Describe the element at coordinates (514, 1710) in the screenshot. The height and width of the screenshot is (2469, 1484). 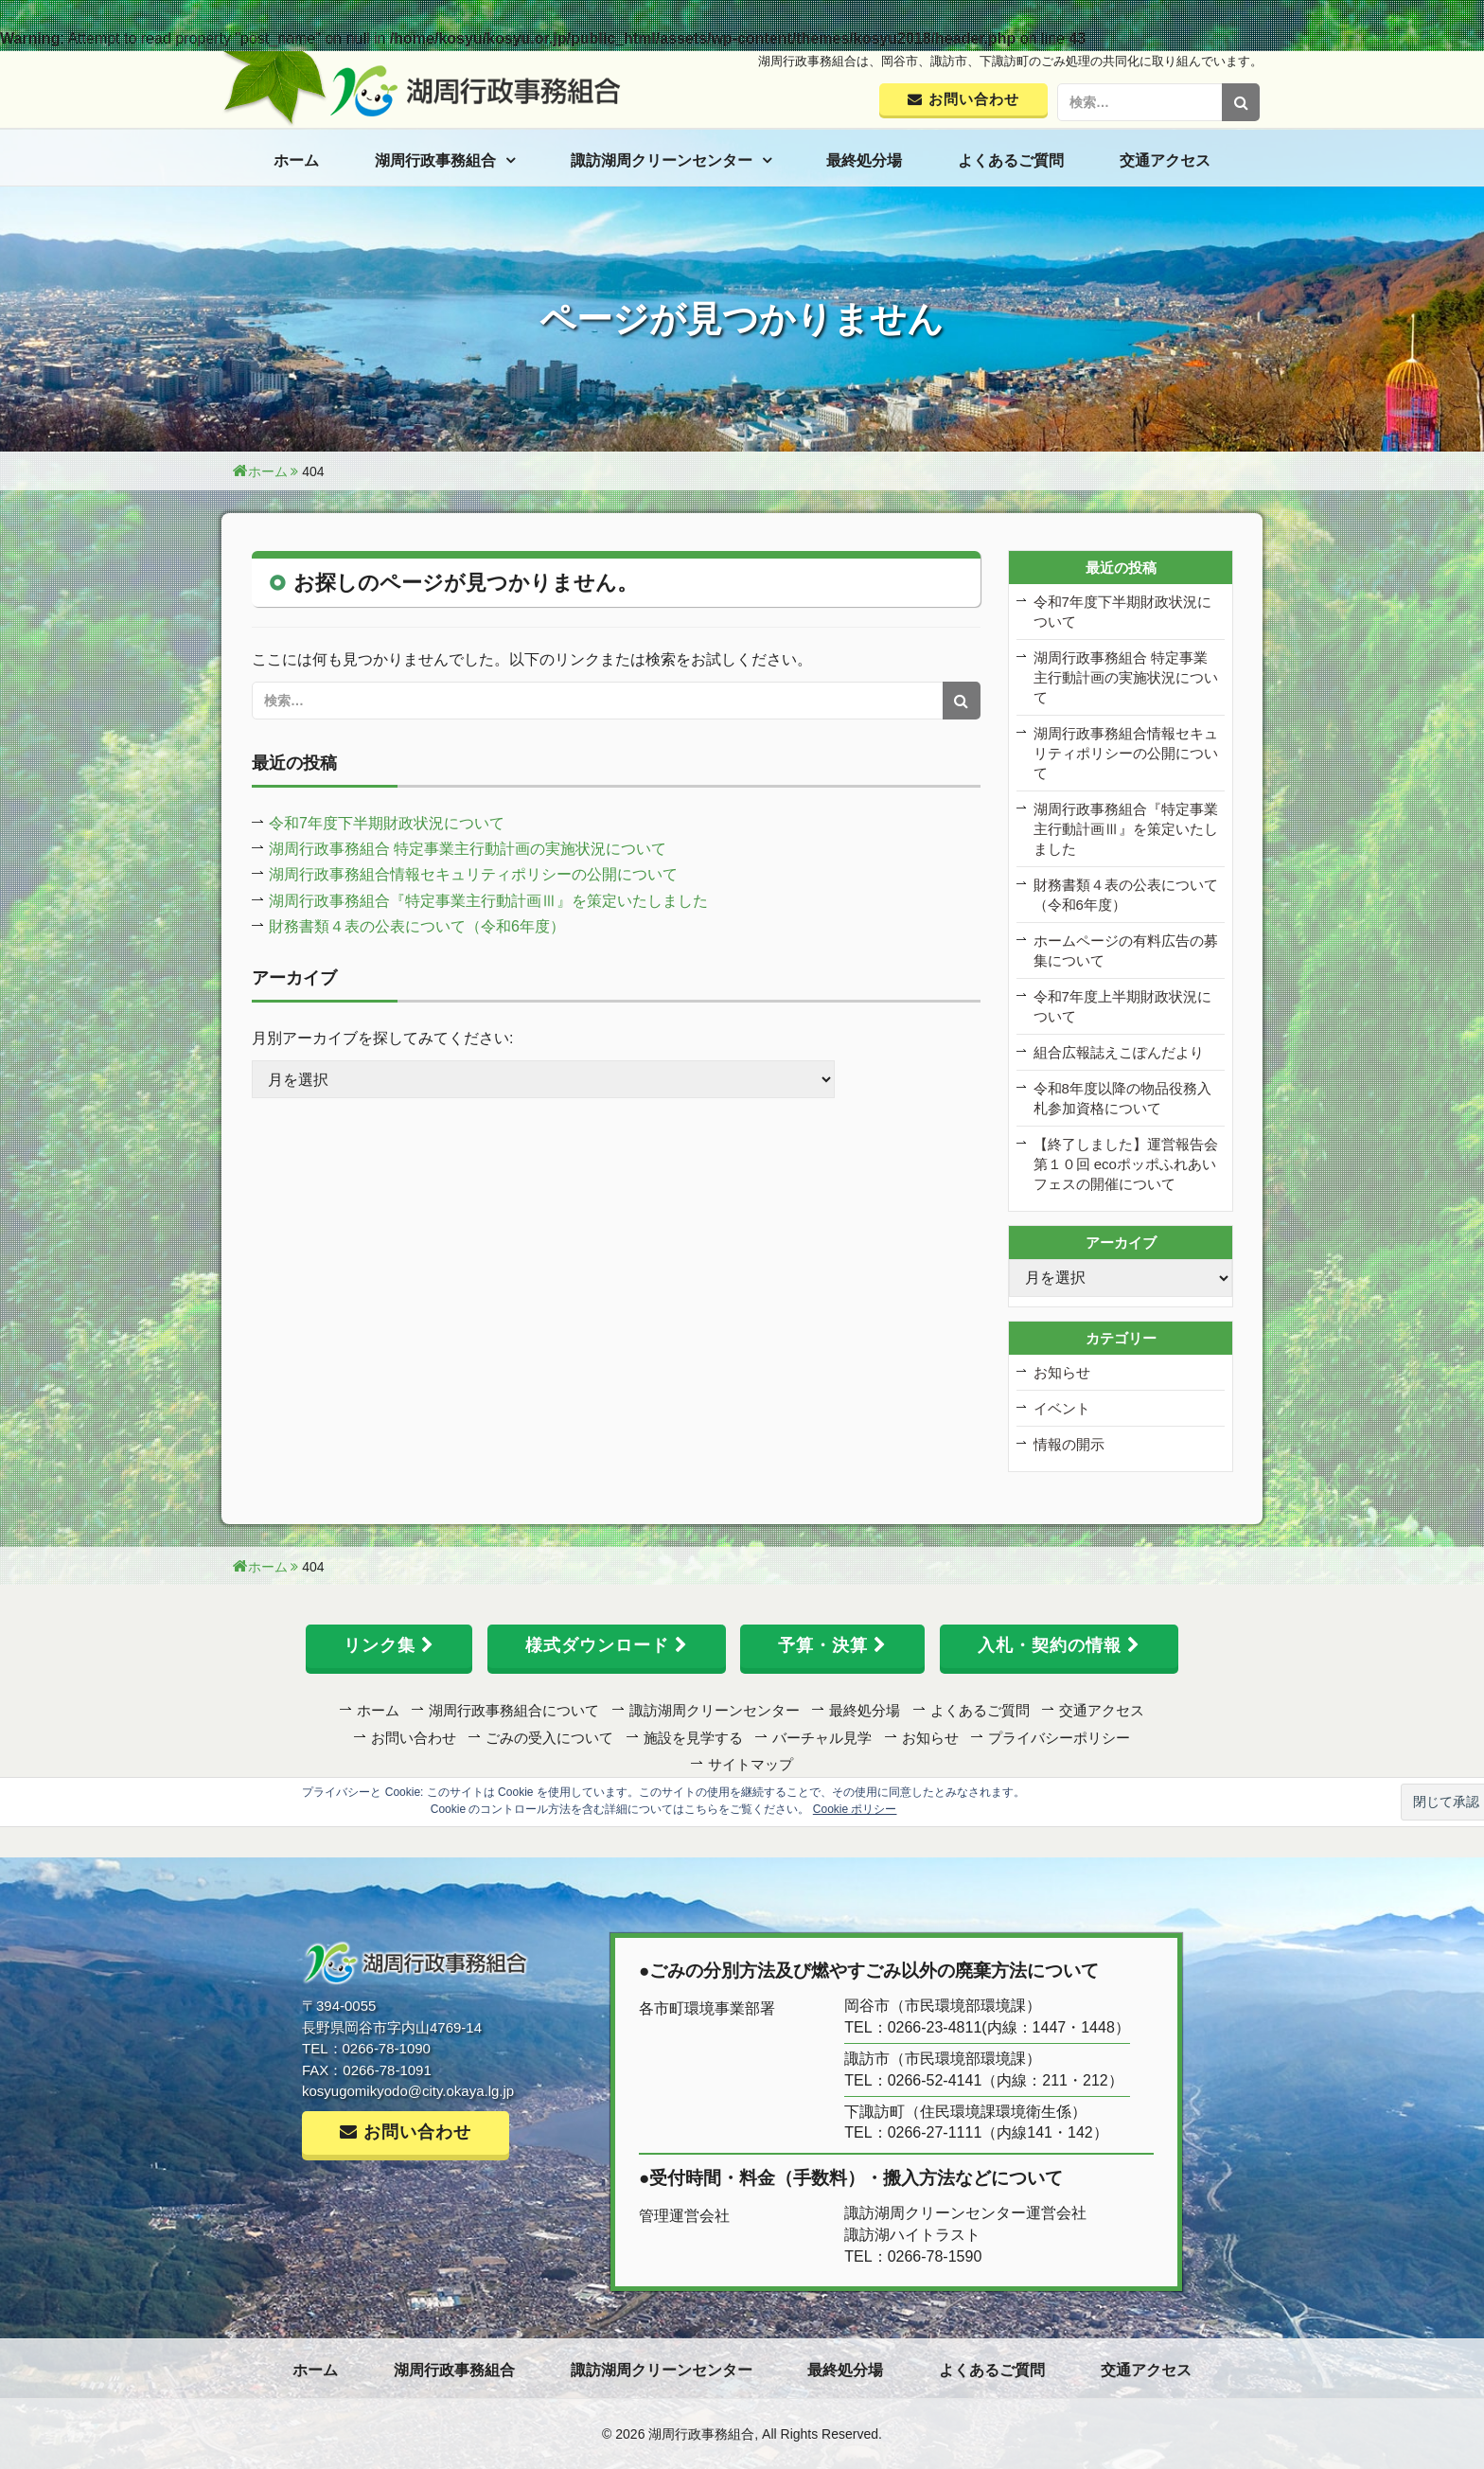
I see `湖周行政事務組合について` at that location.